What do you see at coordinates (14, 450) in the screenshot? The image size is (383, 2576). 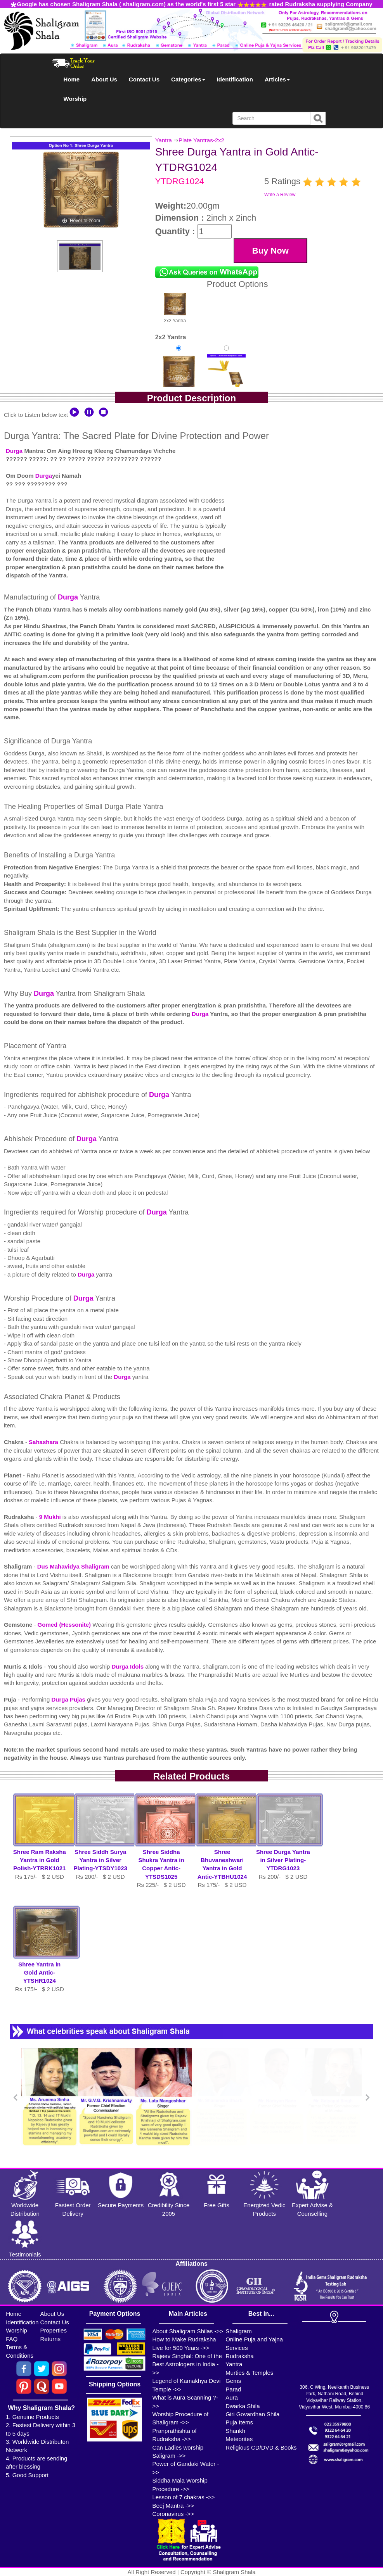 I see `Durga` at bounding box center [14, 450].